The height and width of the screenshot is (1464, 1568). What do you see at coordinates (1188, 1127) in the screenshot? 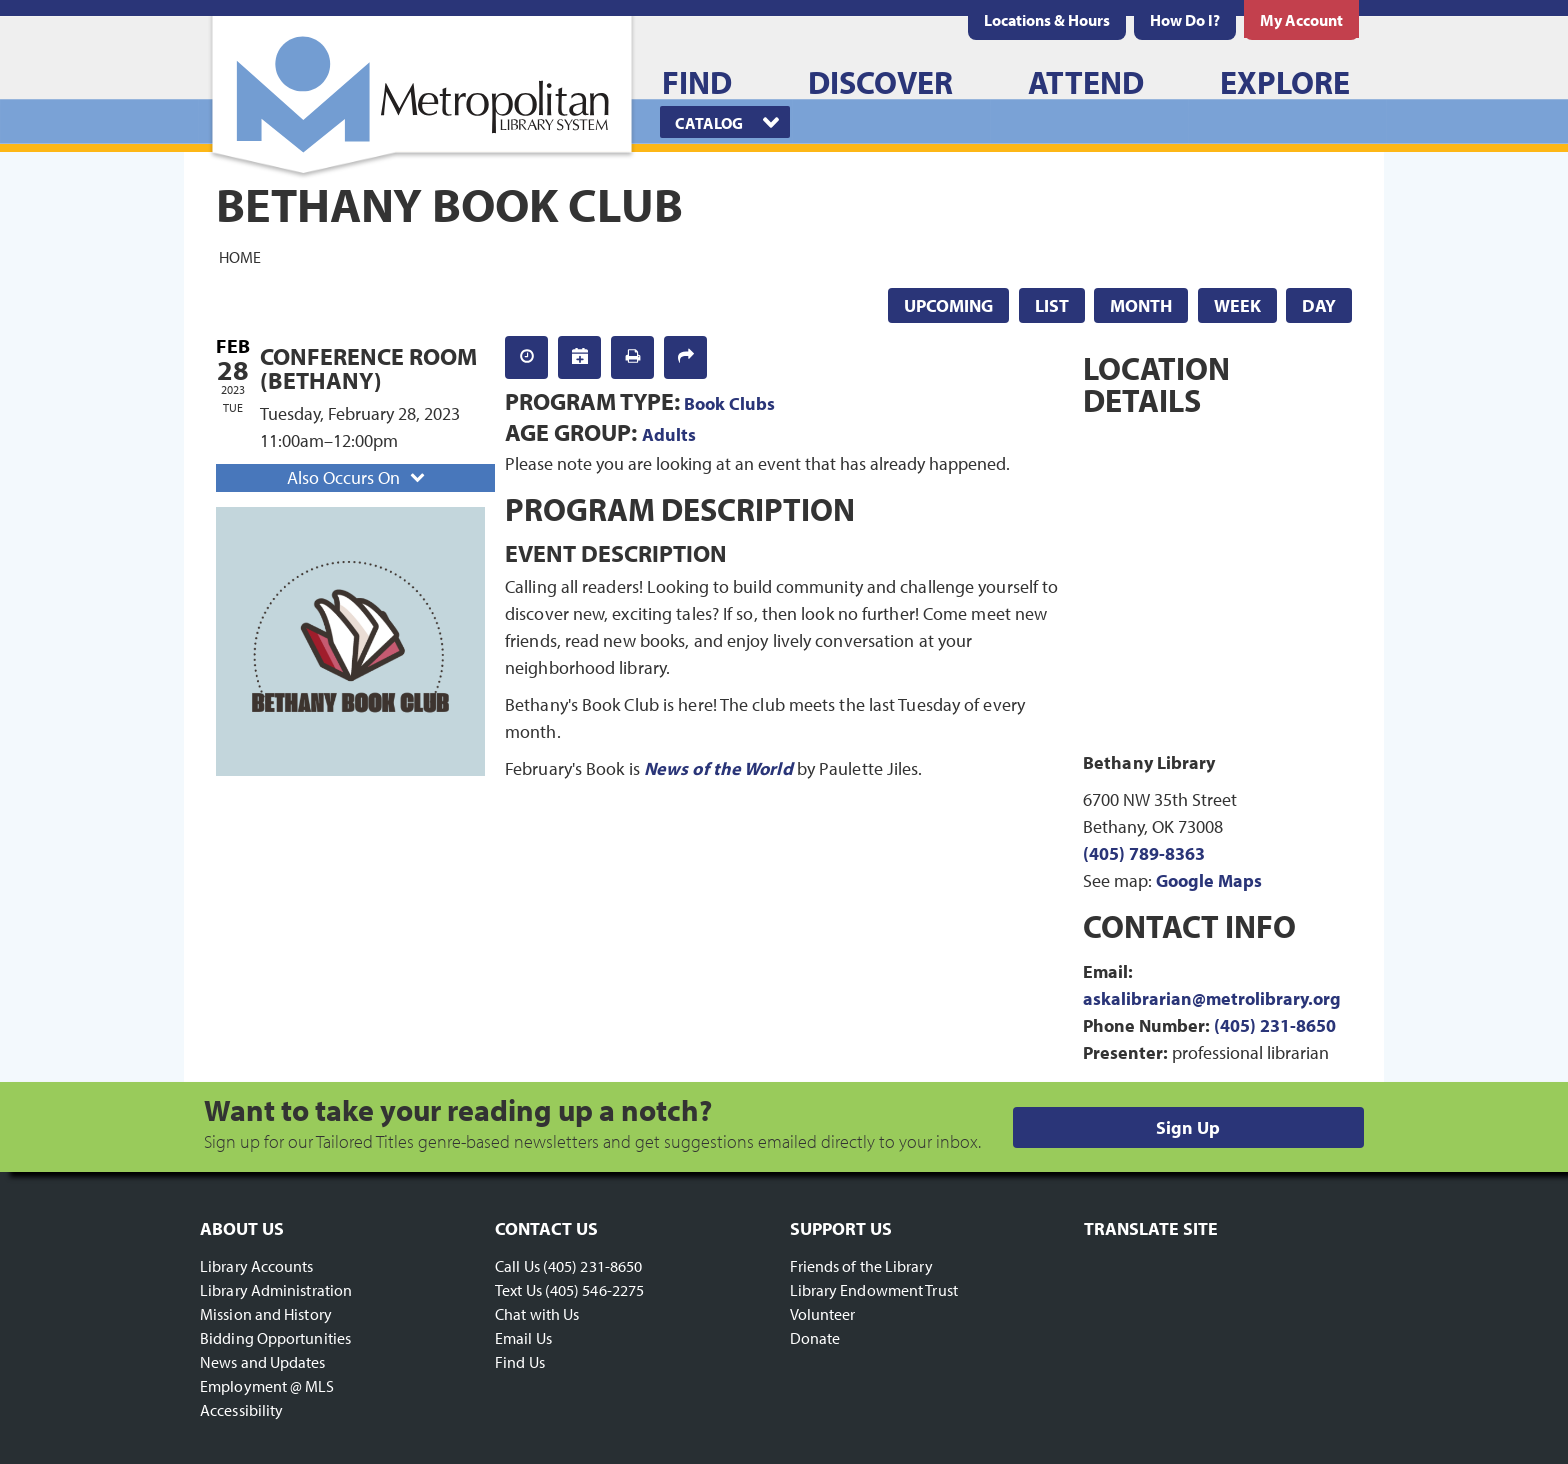
I see `Sign Up` at bounding box center [1188, 1127].